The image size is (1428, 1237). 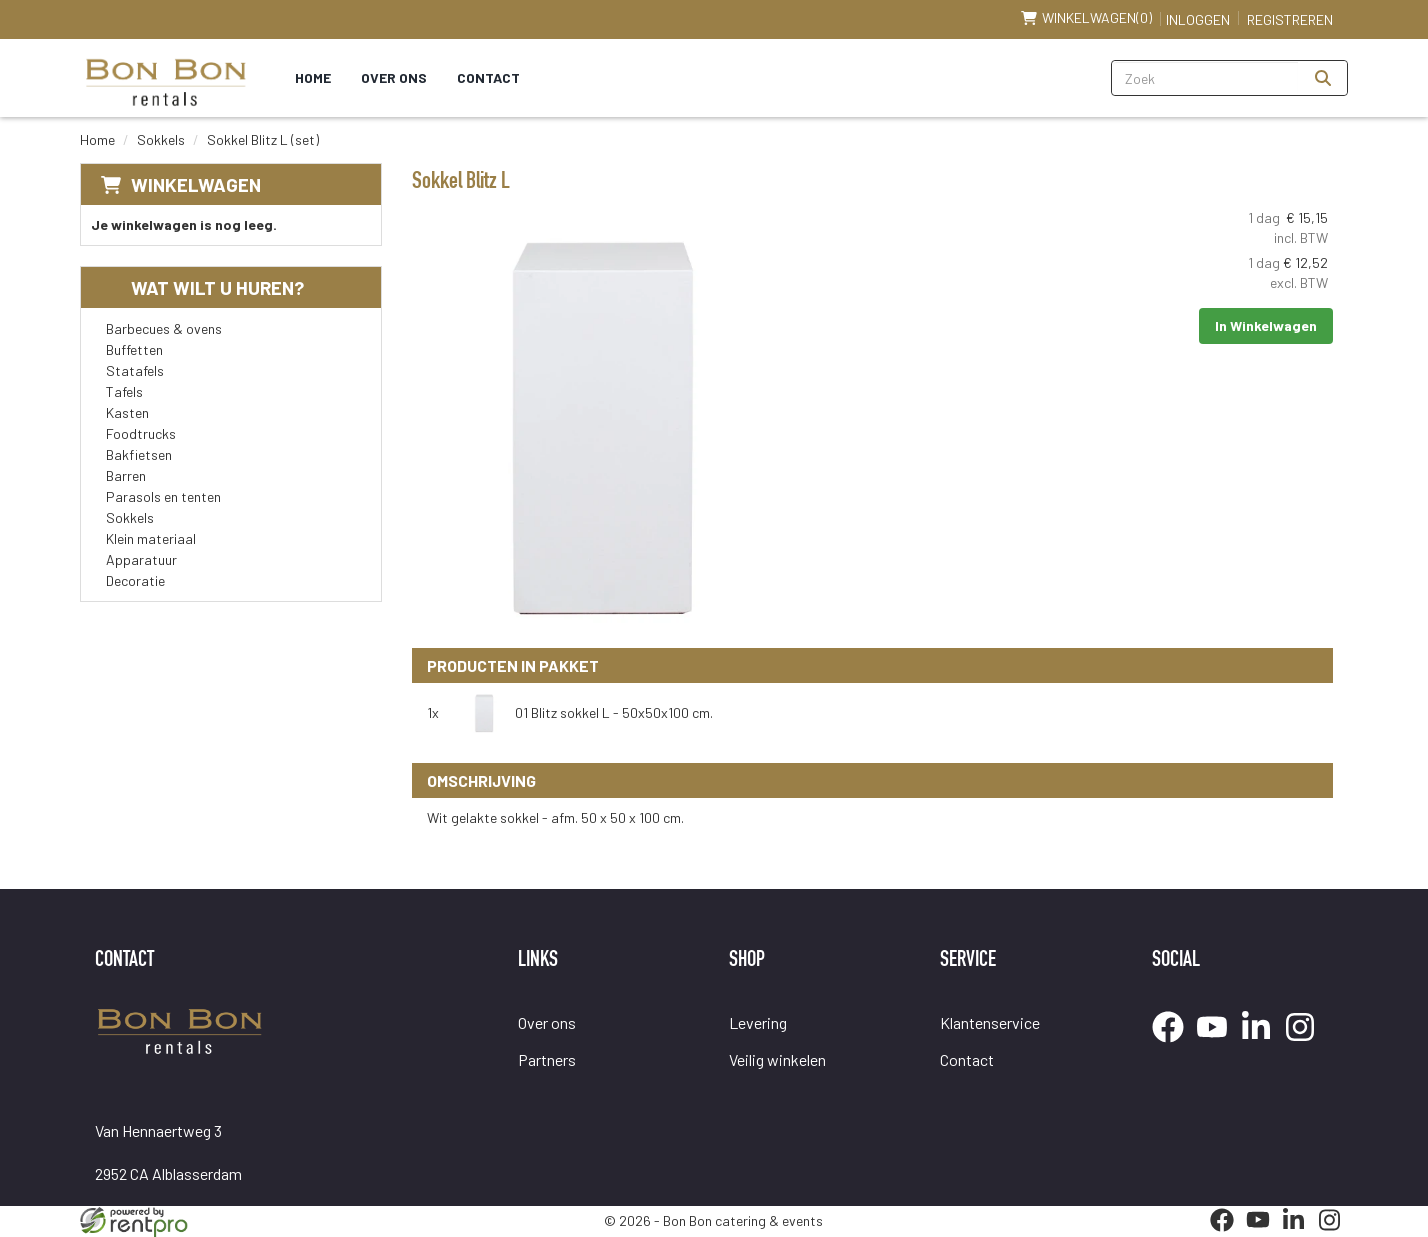 What do you see at coordinates (161, 139) in the screenshot?
I see `Sokkels` at bounding box center [161, 139].